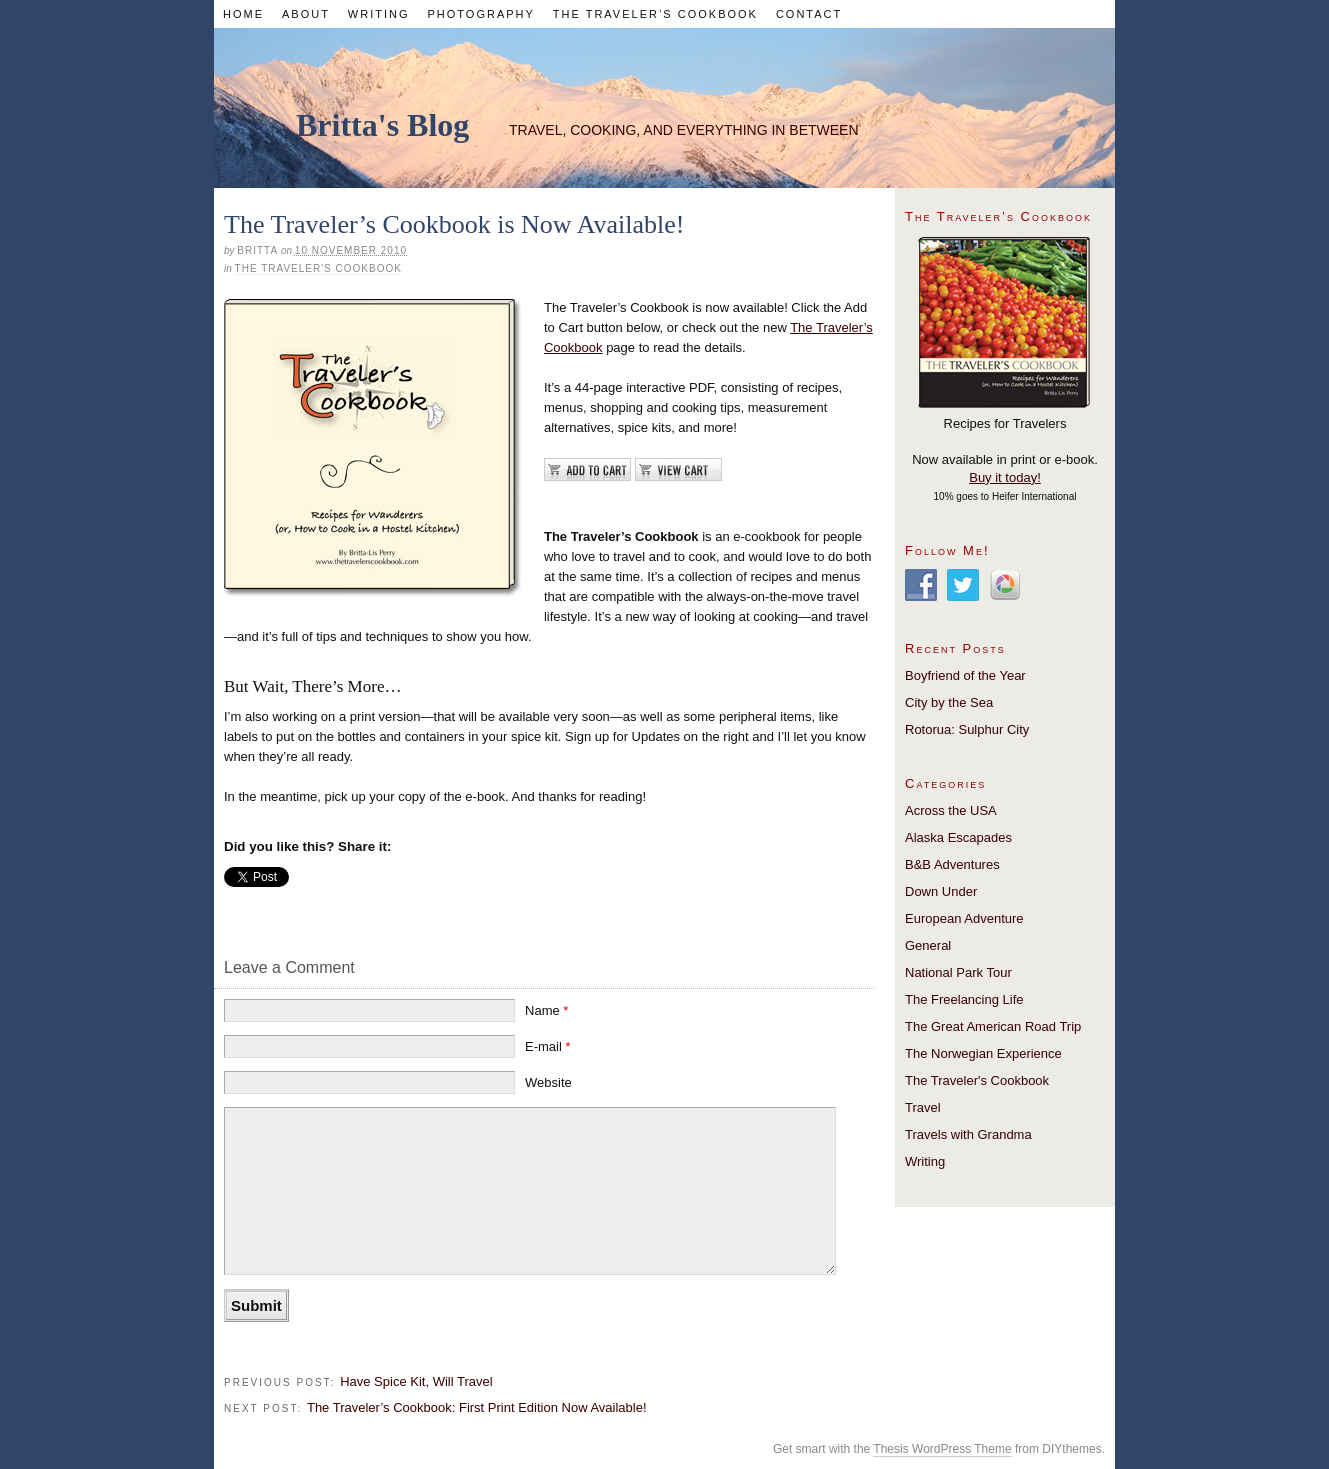 The height and width of the screenshot is (1469, 1329). Describe the element at coordinates (379, 14) in the screenshot. I see `Writing` at that location.